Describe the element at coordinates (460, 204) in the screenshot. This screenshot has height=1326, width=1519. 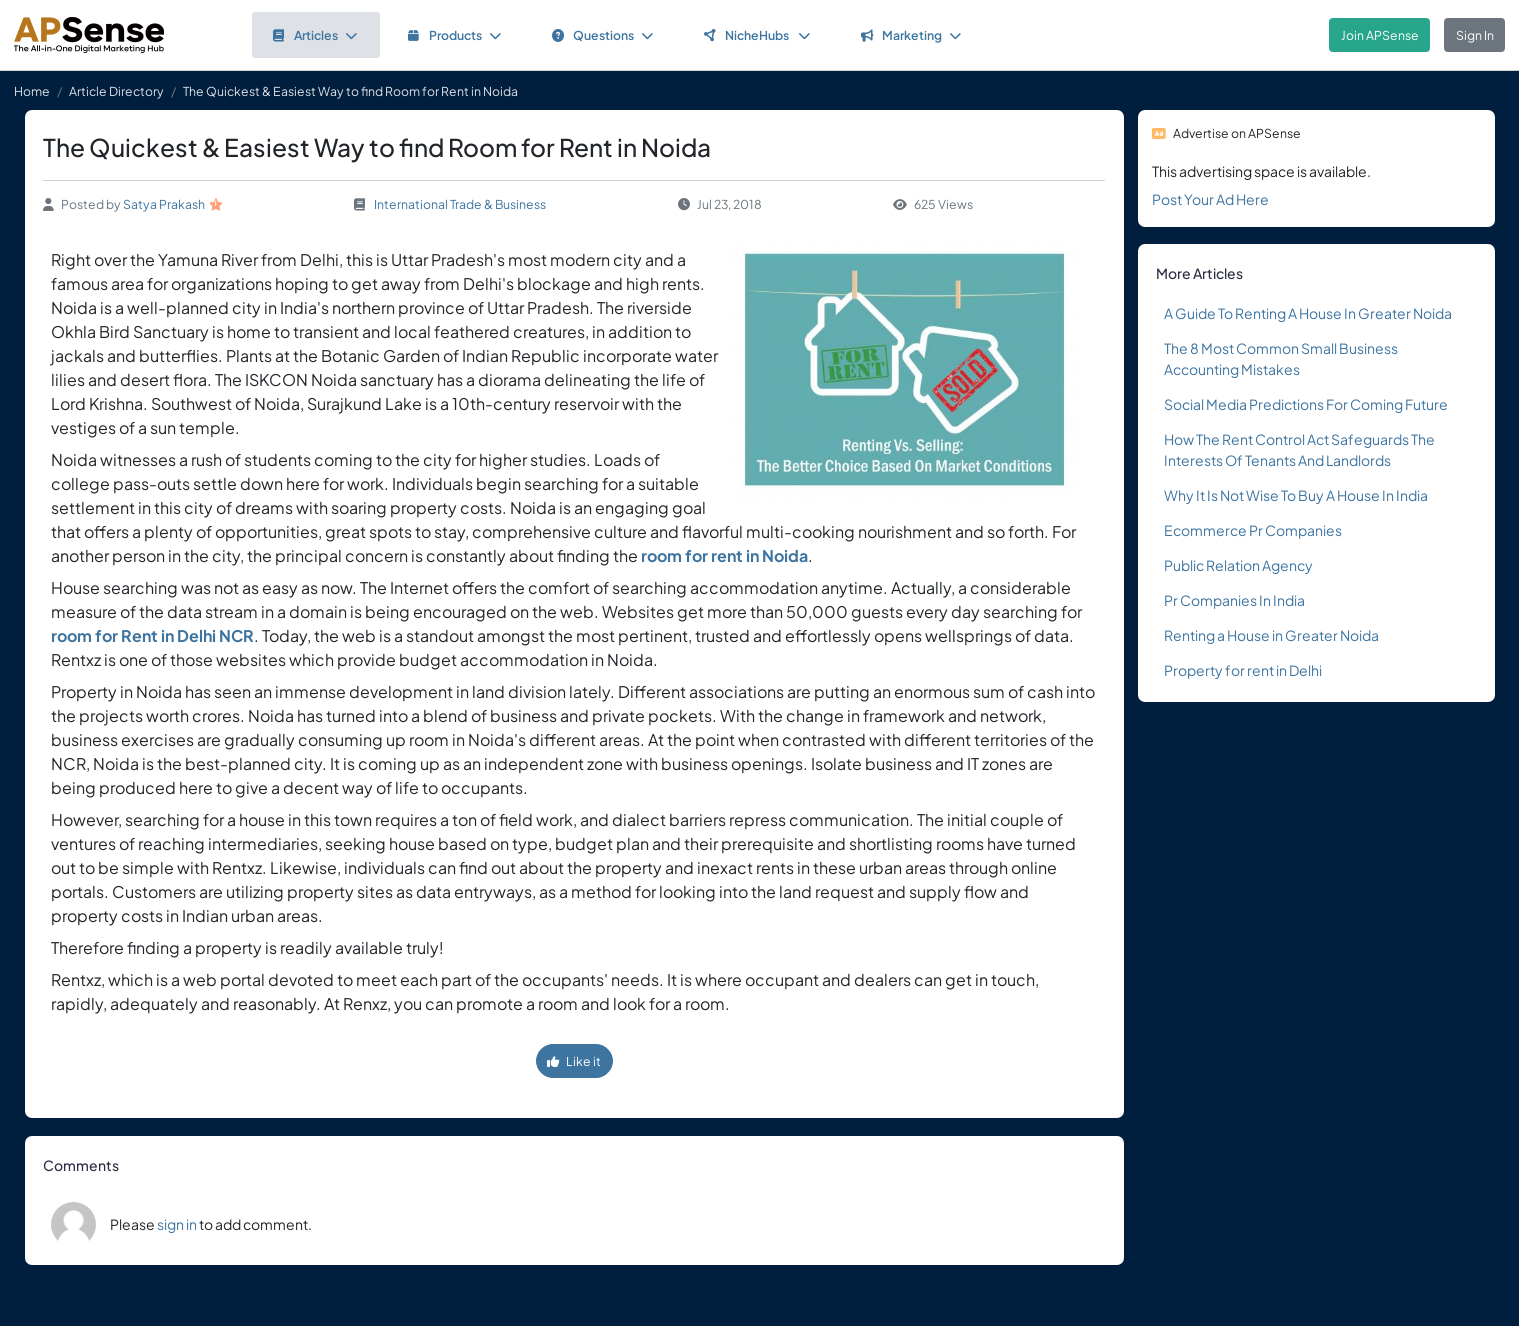
I see `International Trade & Business` at that location.